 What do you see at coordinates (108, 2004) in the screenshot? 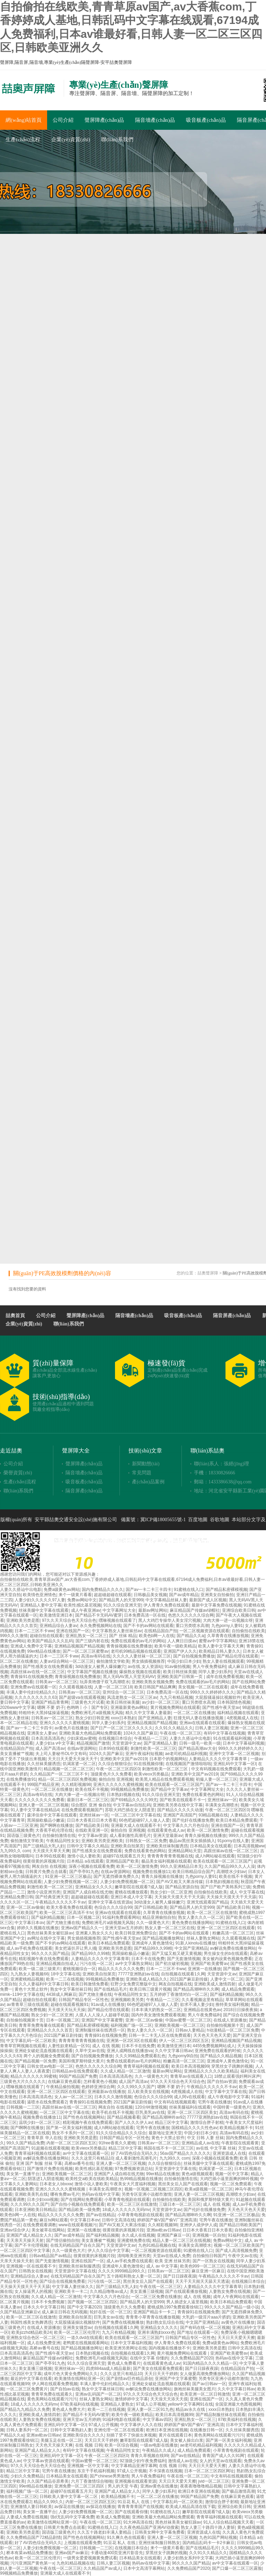
I see `91av成人在线播放` at bounding box center [108, 2004].